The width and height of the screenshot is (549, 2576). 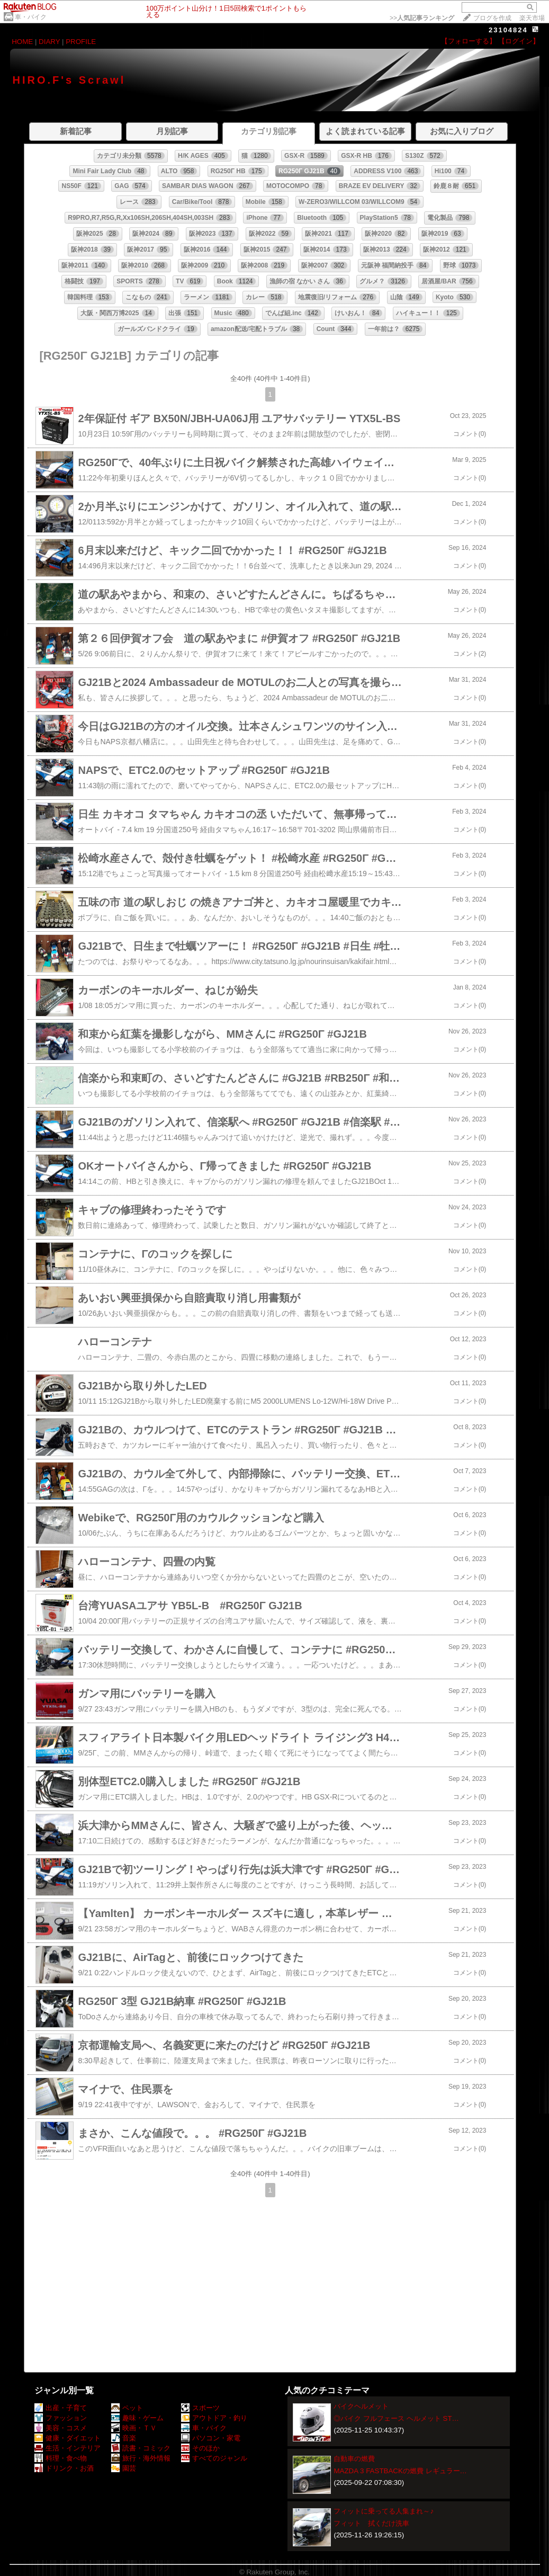 I want to click on ペット, so click(x=127, y=2408).